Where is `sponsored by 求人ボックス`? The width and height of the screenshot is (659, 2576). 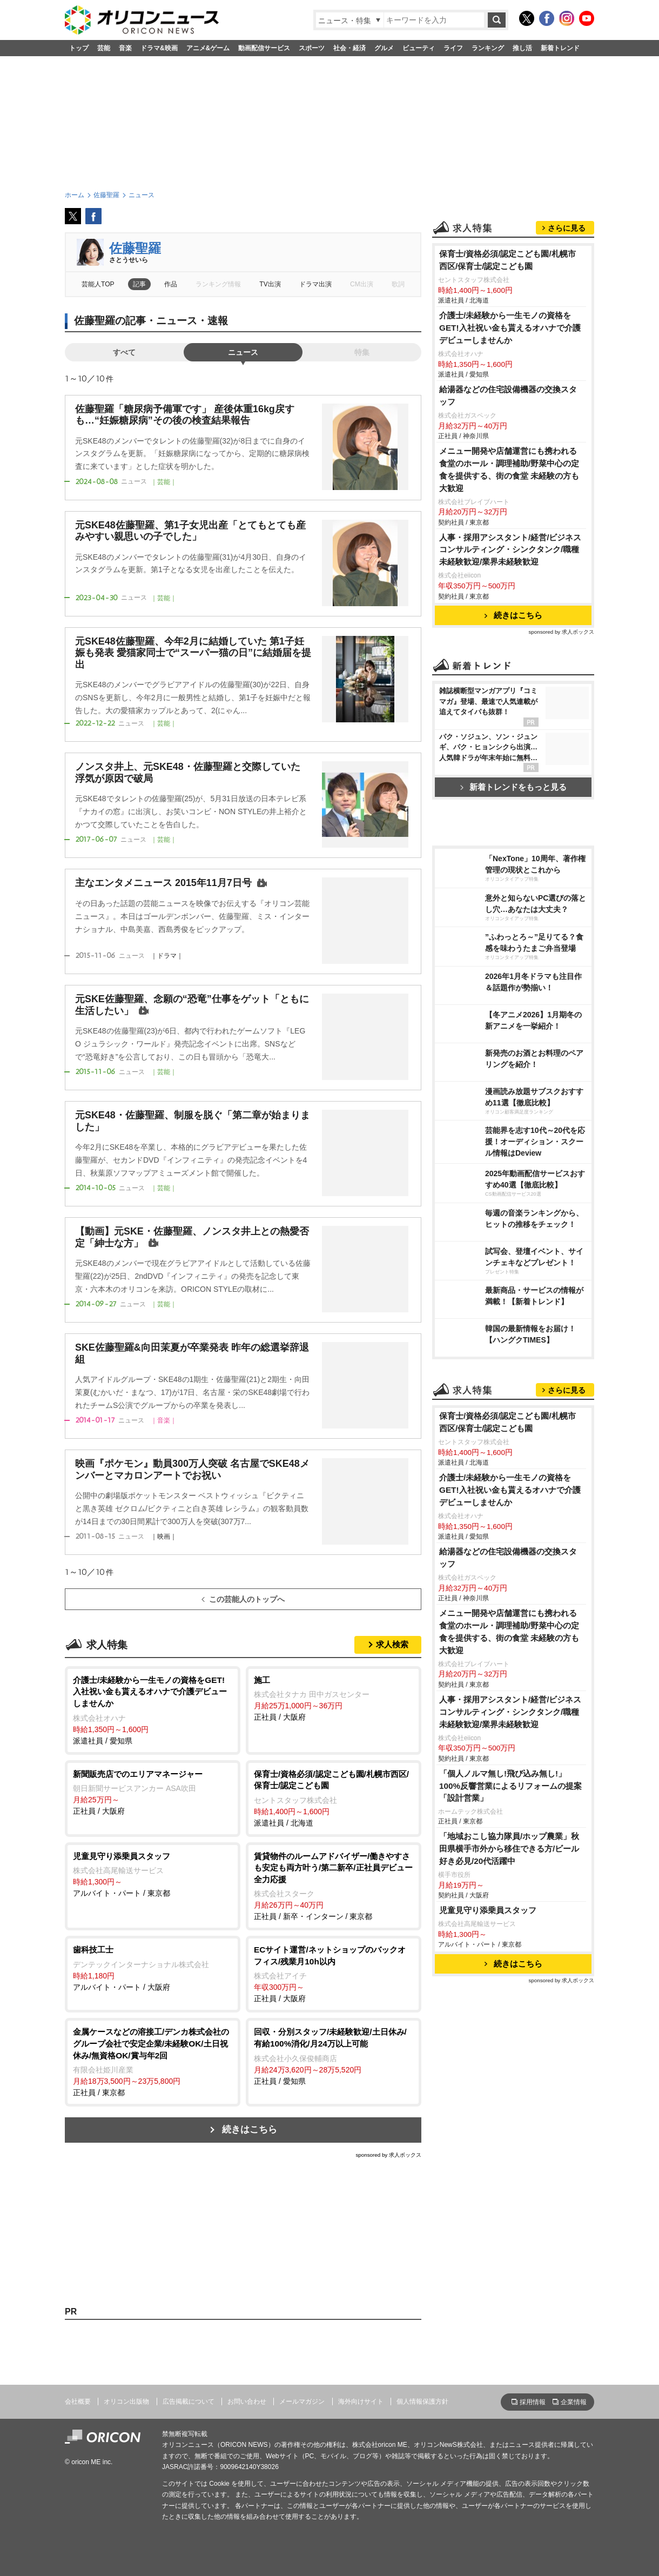
sponsored by 求人ボックス is located at coordinates (388, 2155).